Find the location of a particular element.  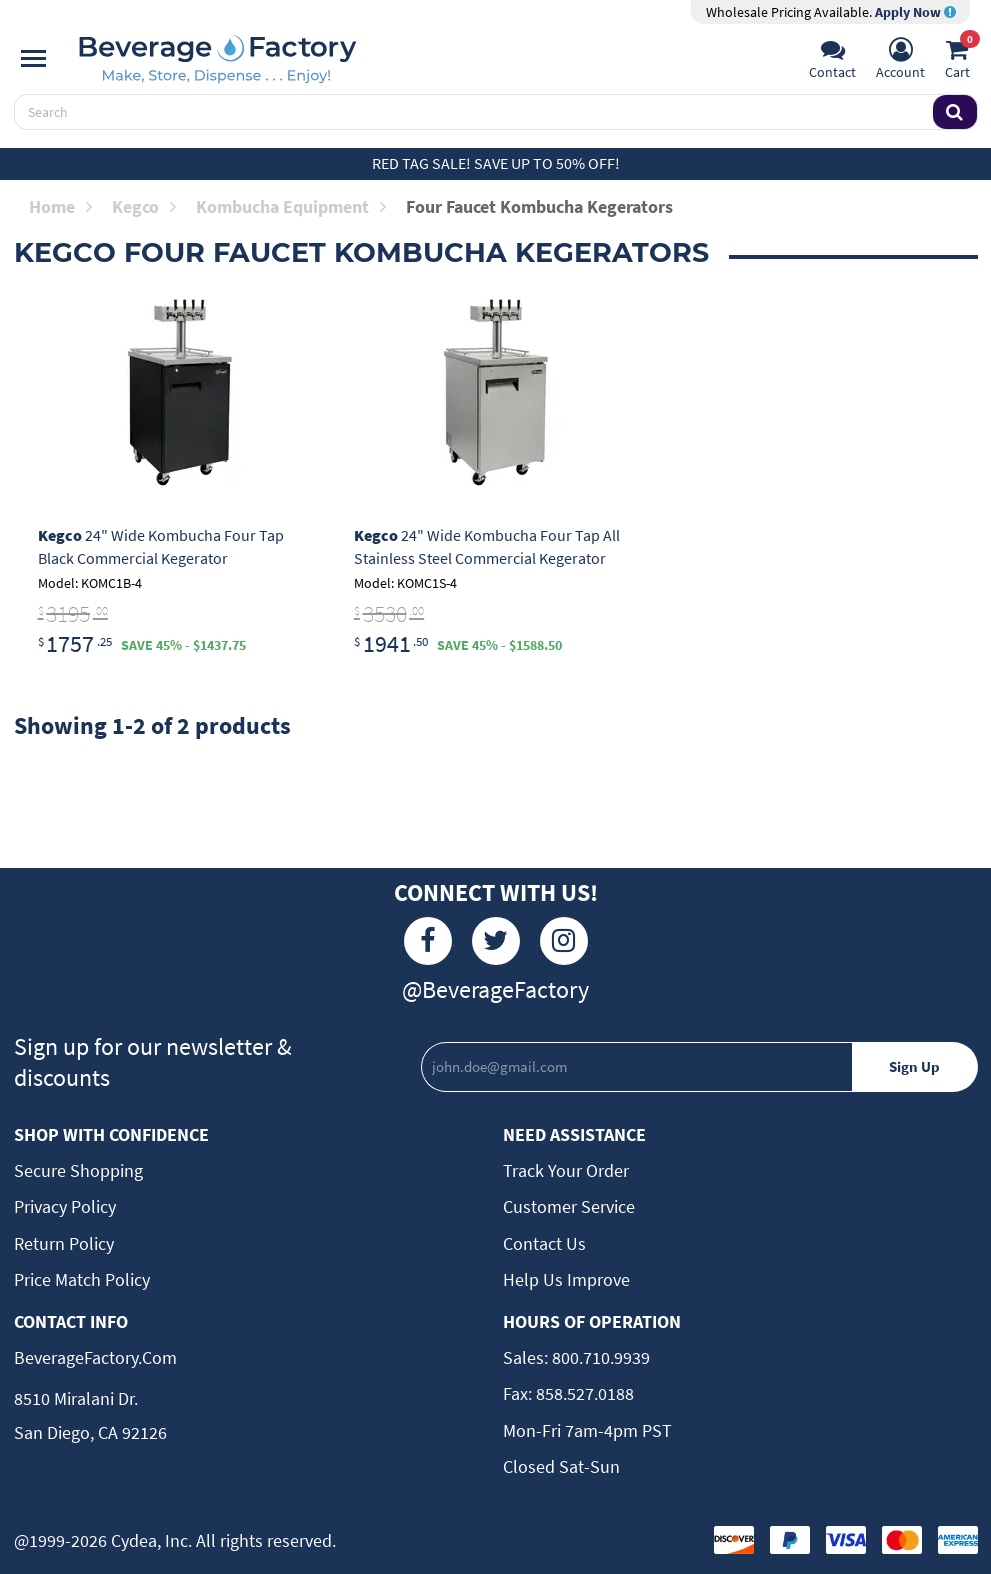

Apply Now is located at coordinates (915, 12).